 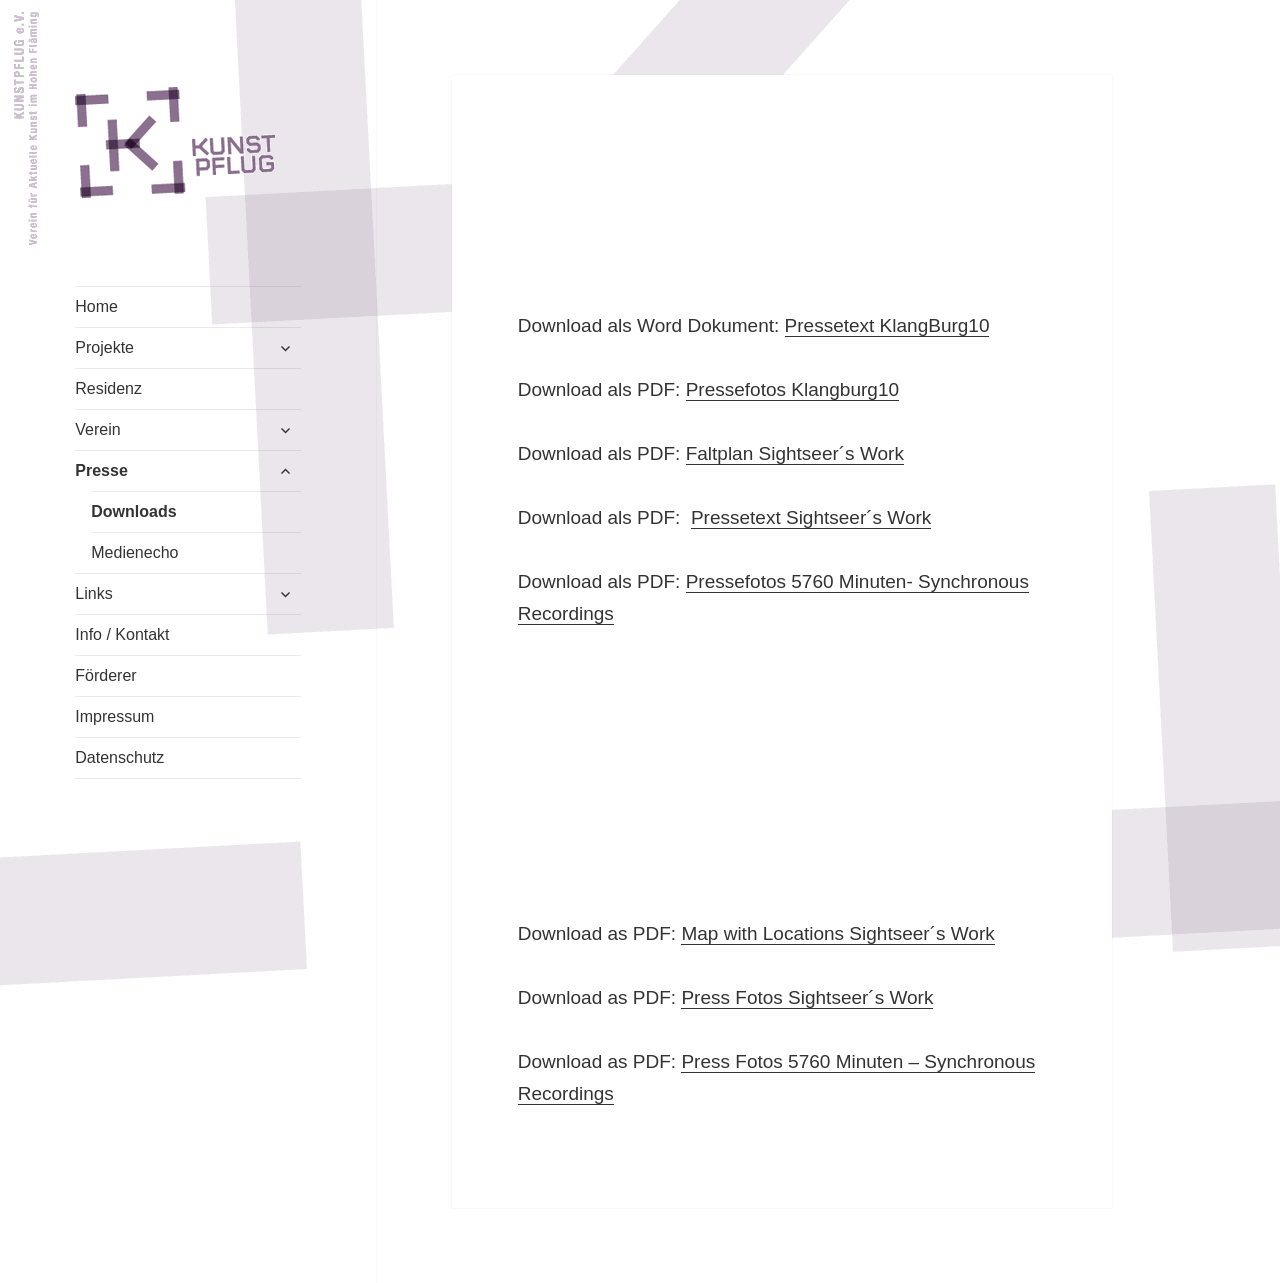 What do you see at coordinates (134, 552) in the screenshot?
I see `Medienecho` at bounding box center [134, 552].